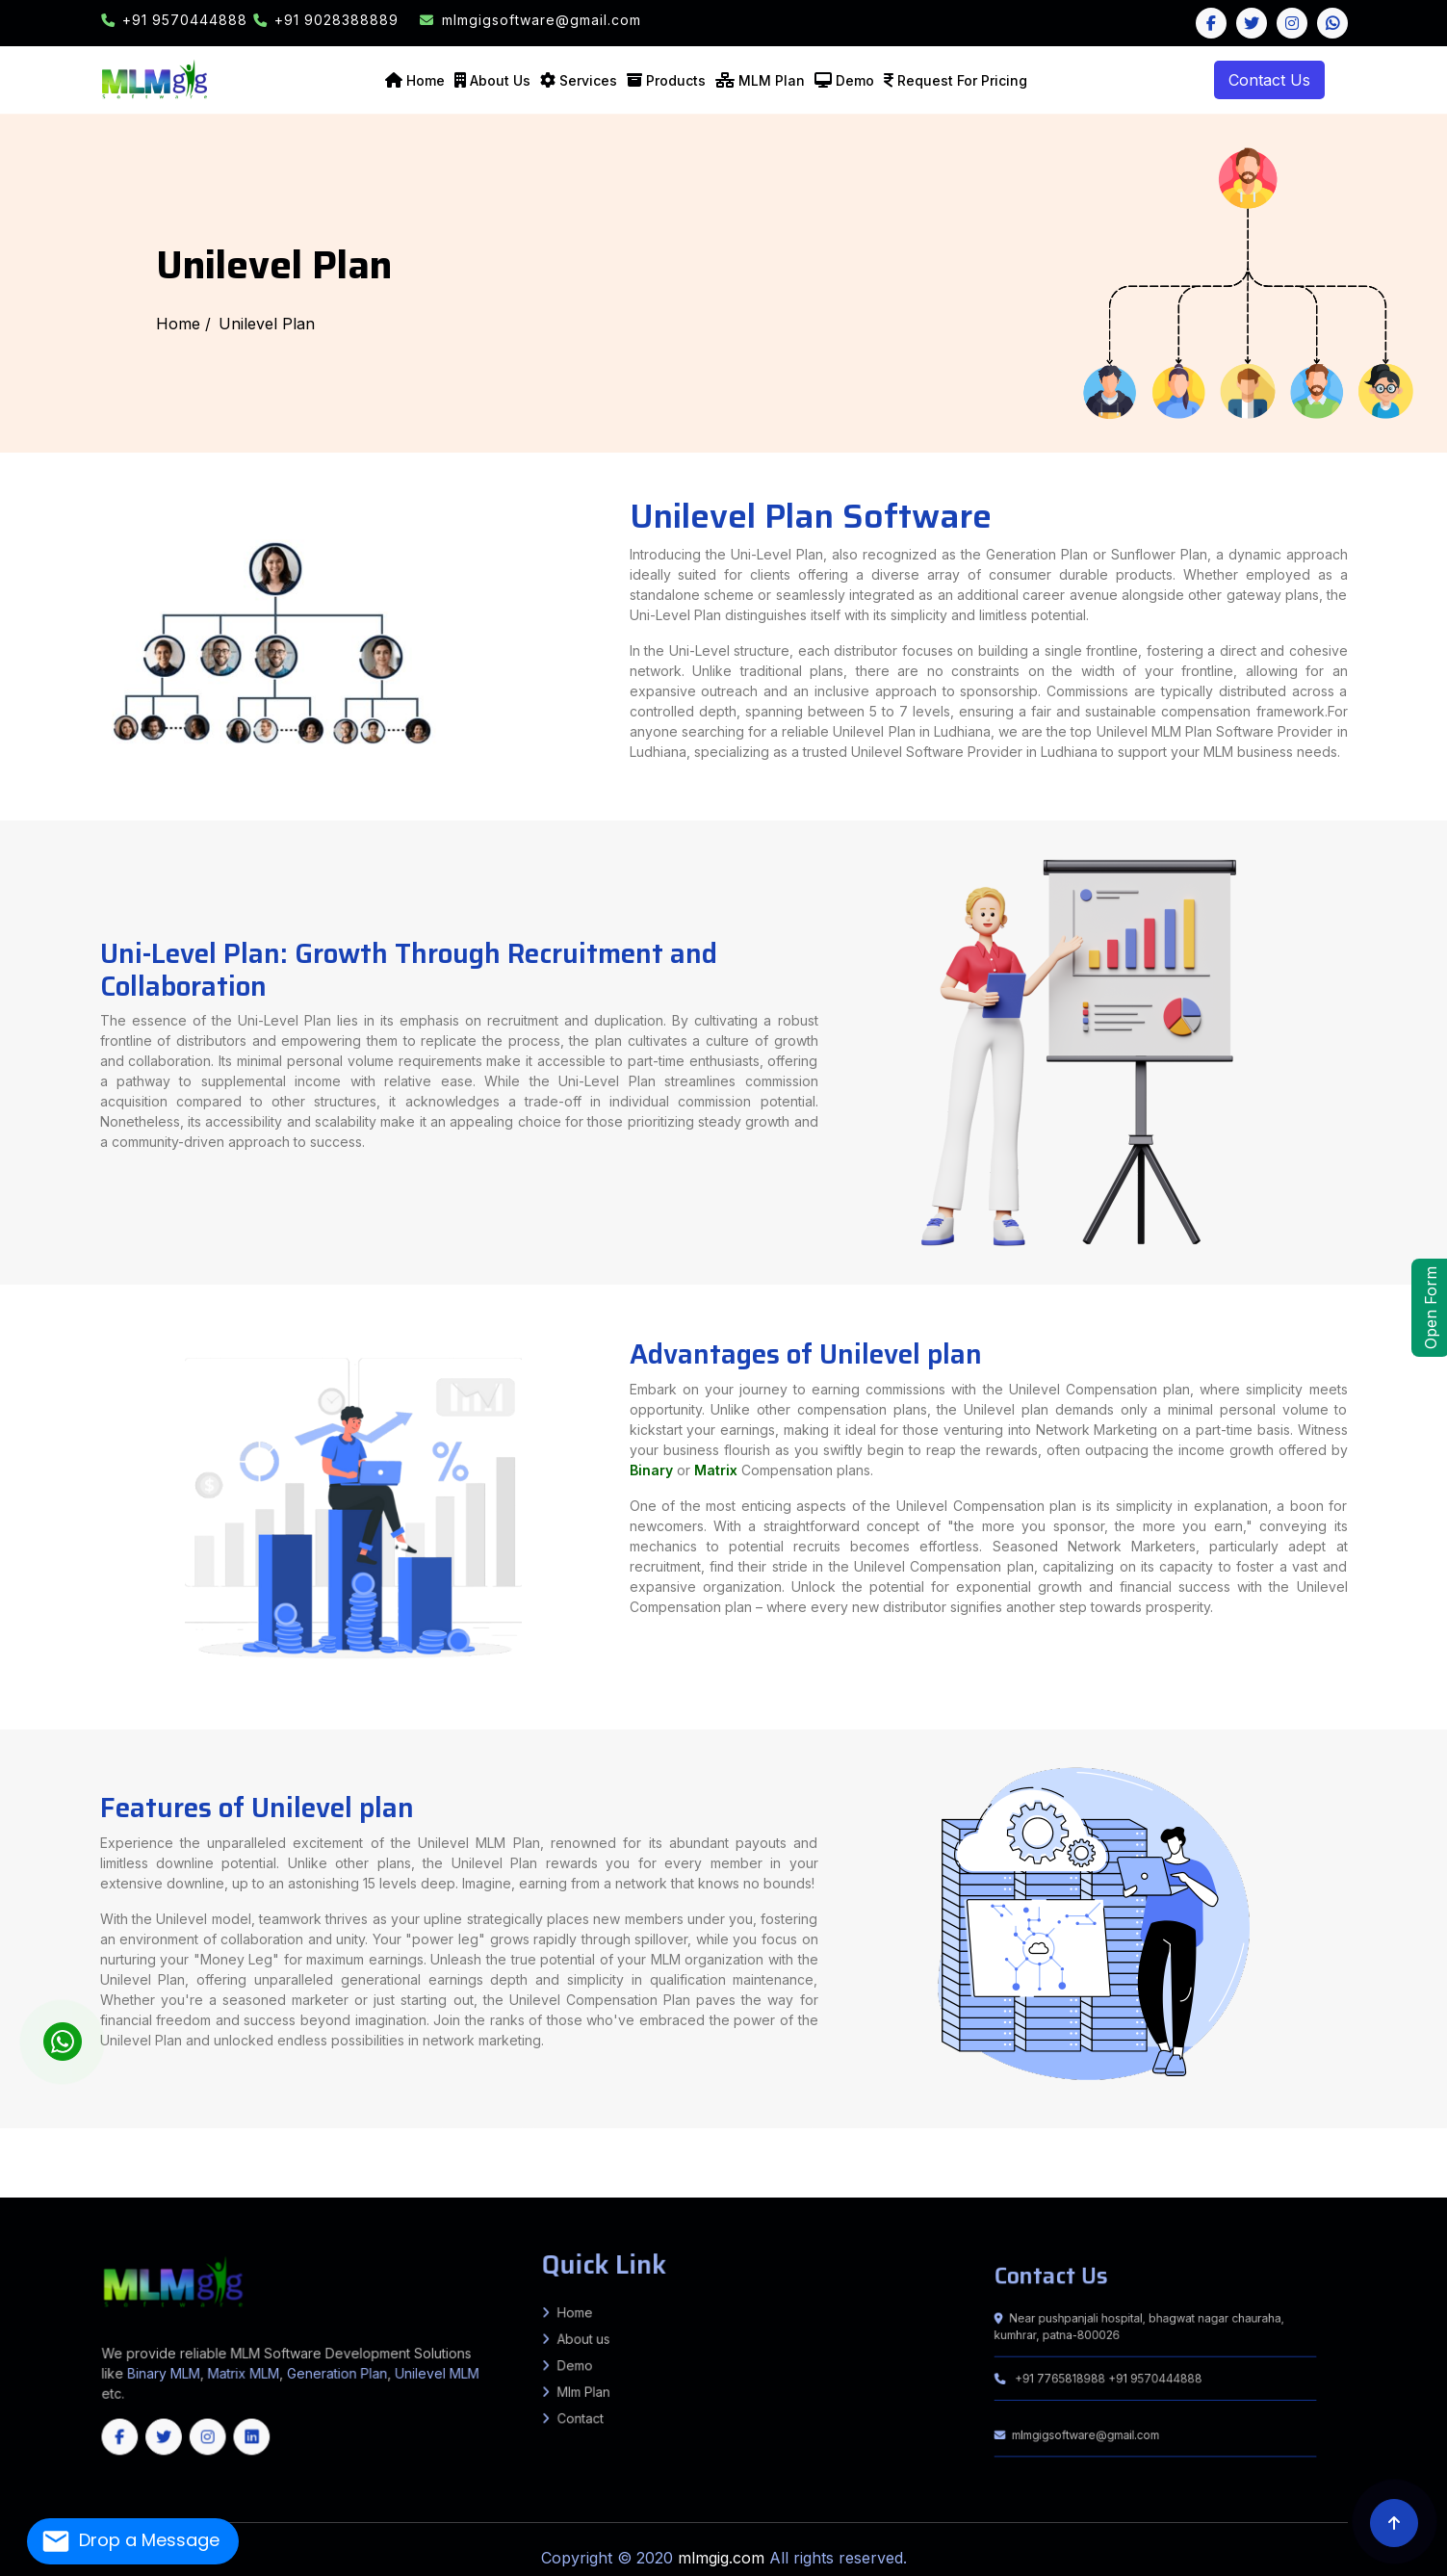  Describe the element at coordinates (557, 2144) in the screenshot. I see `Sahar` at that location.